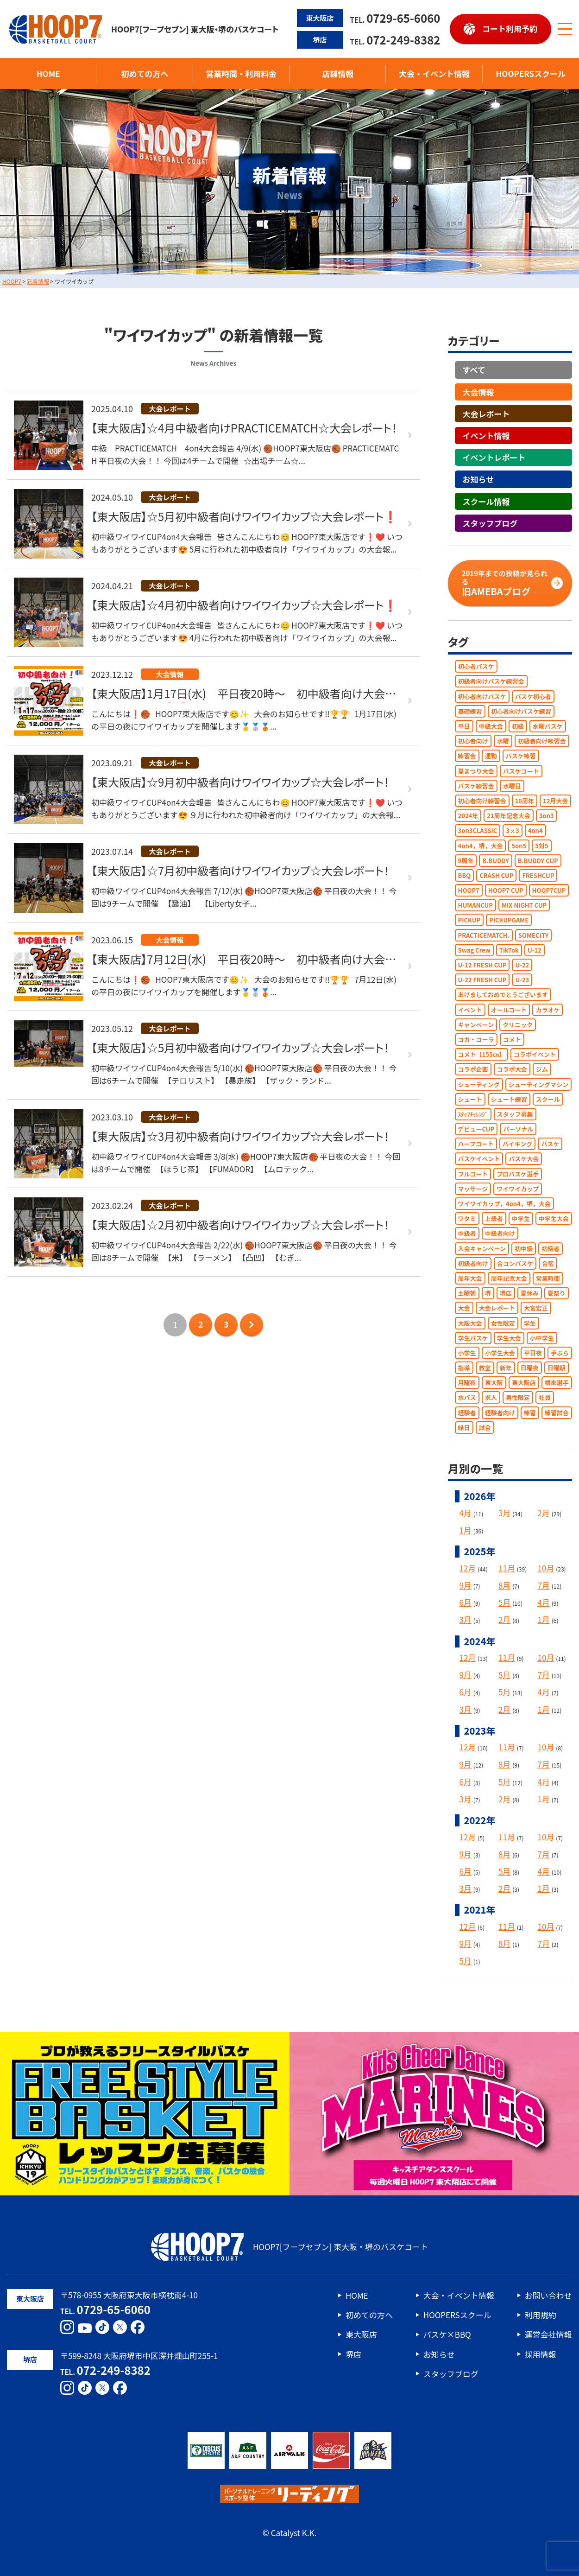 The width and height of the screenshot is (579, 2576). What do you see at coordinates (473, 1173) in the screenshot?
I see `フルコート` at bounding box center [473, 1173].